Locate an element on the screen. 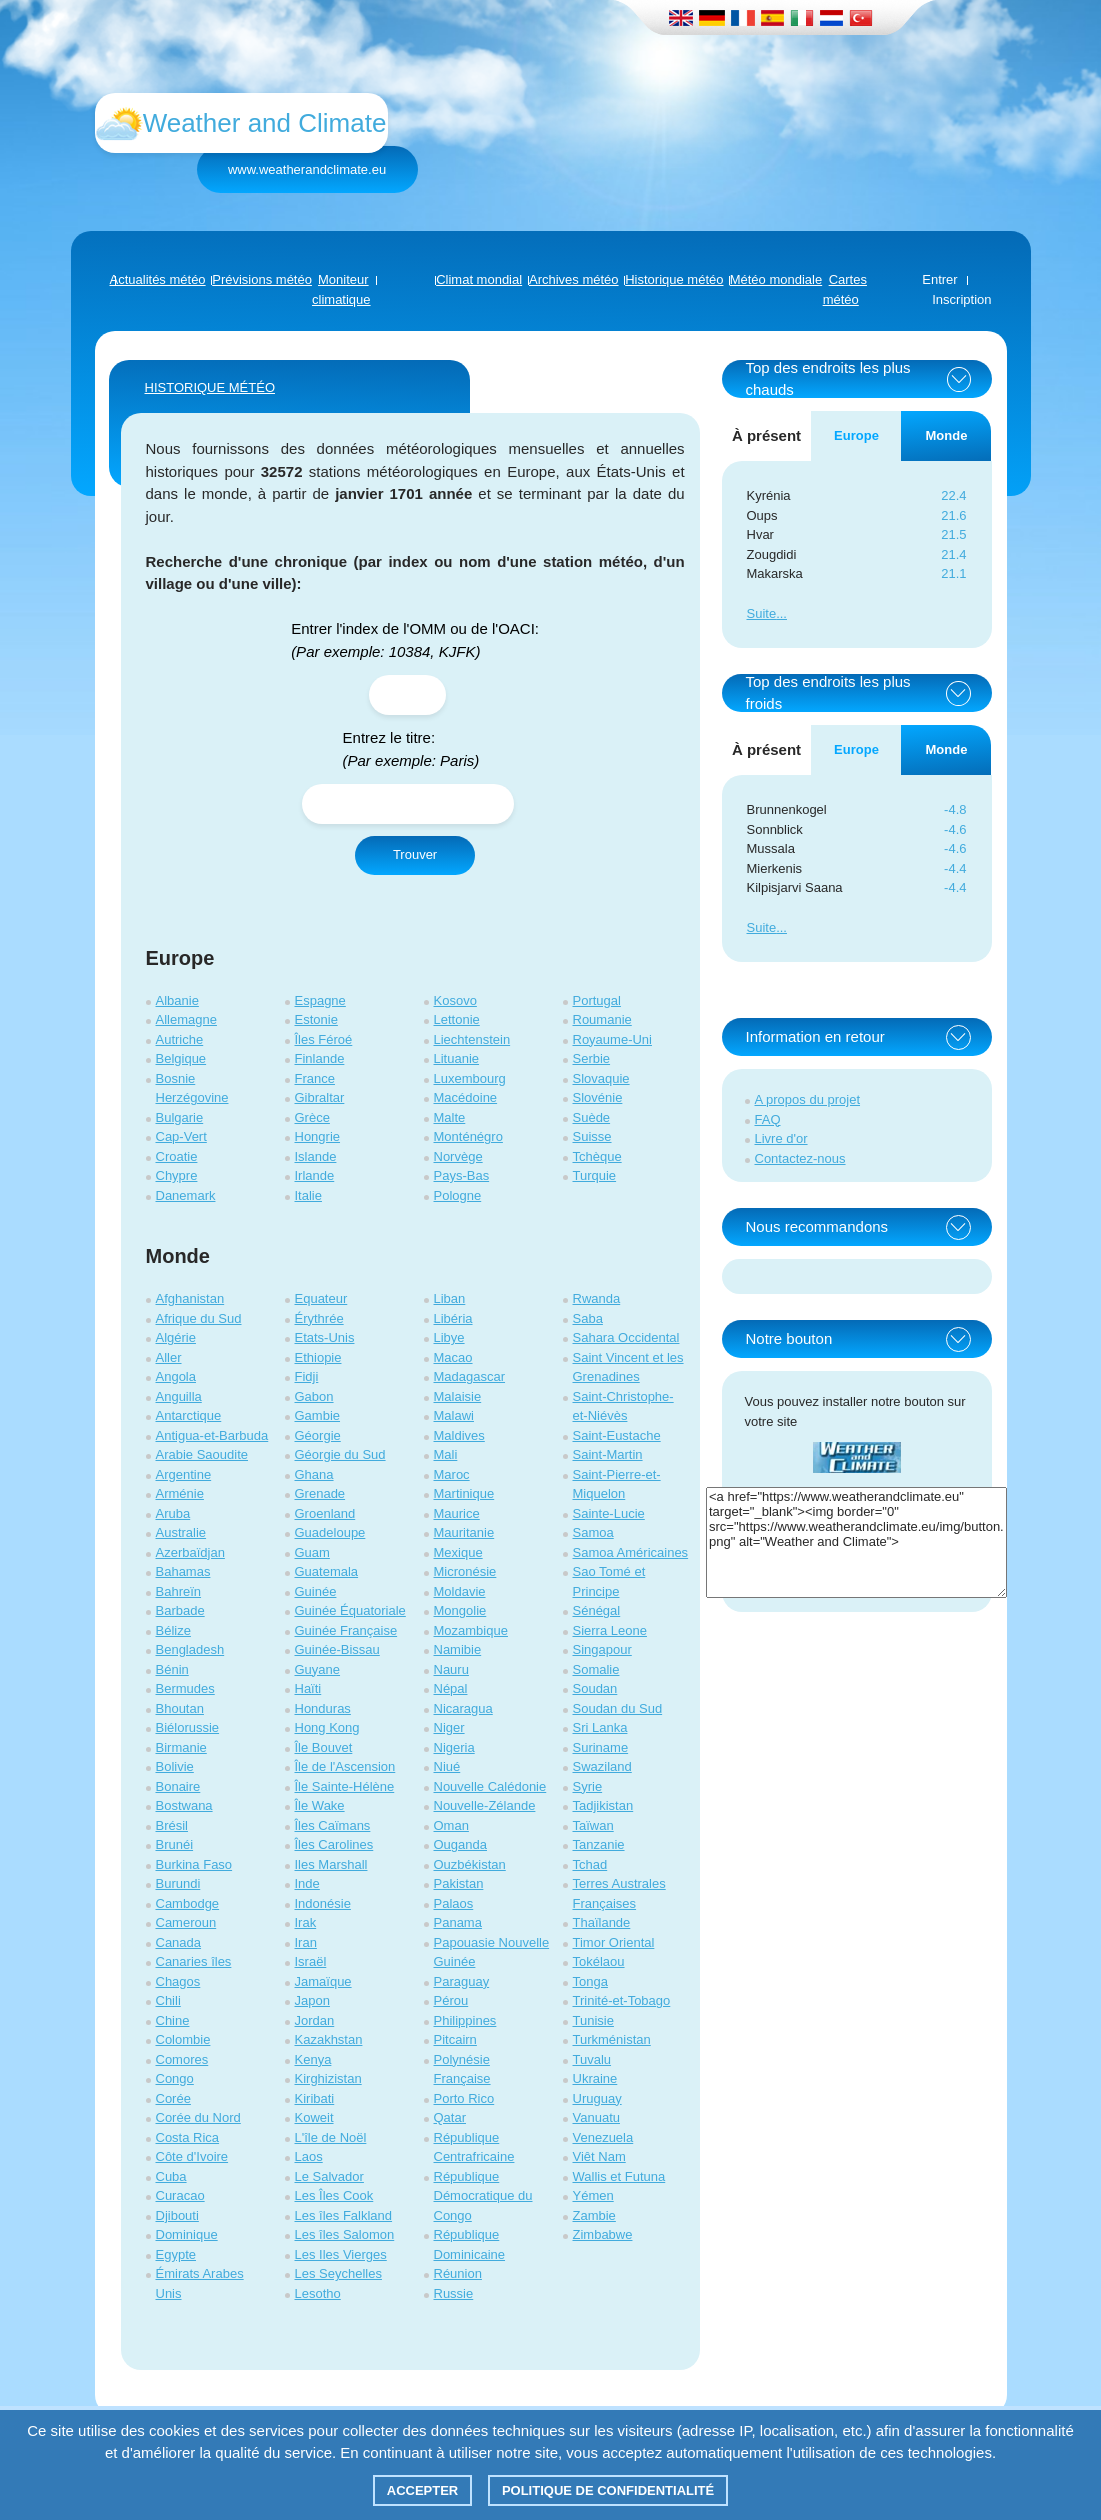 The width and height of the screenshot is (1101, 2520). Belgique is located at coordinates (181, 1058).